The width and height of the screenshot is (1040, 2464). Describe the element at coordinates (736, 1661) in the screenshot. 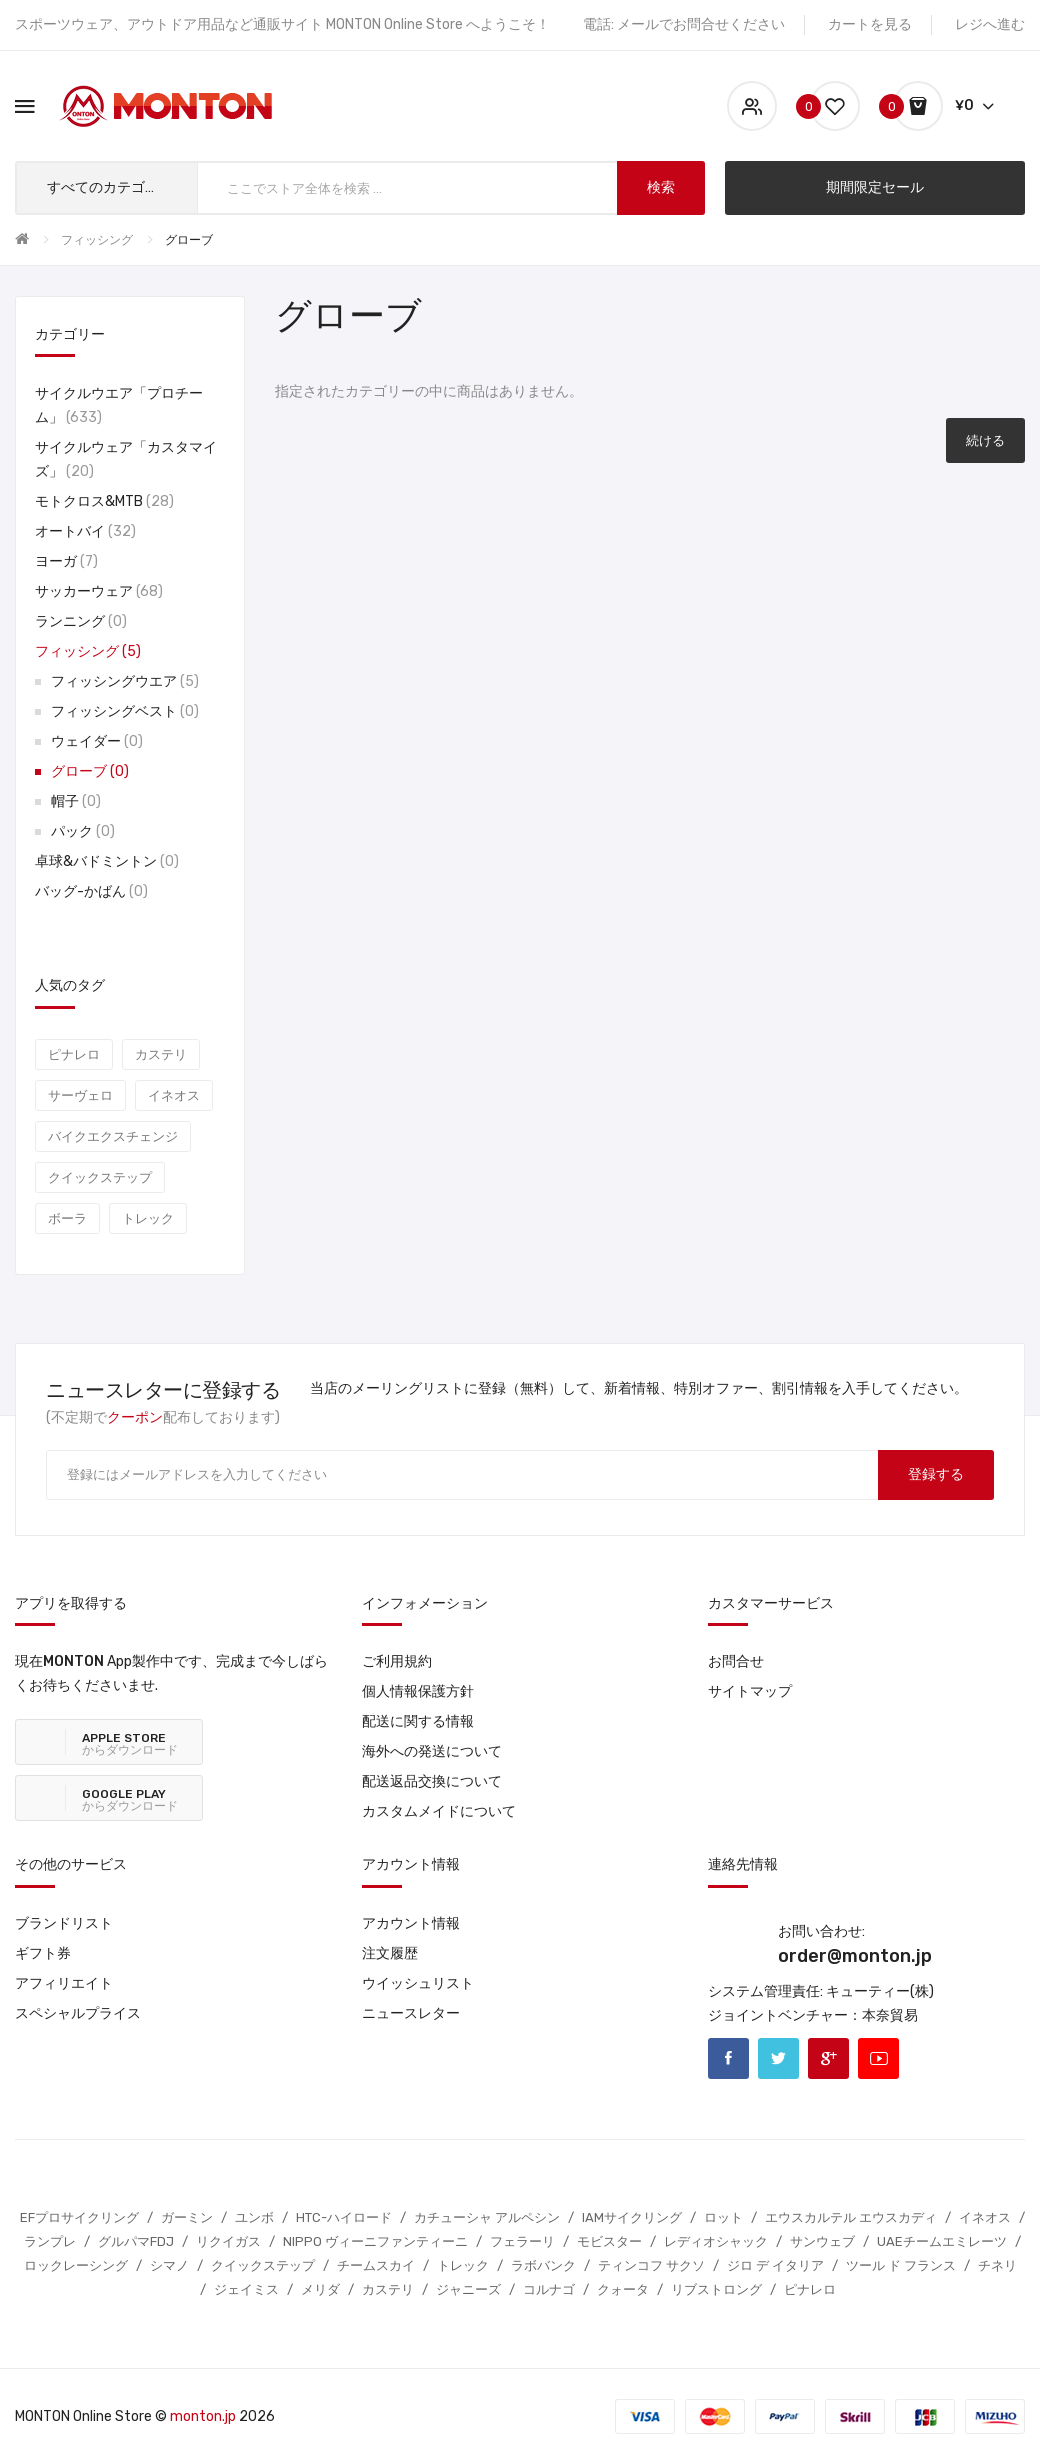

I see `お問合せ` at that location.